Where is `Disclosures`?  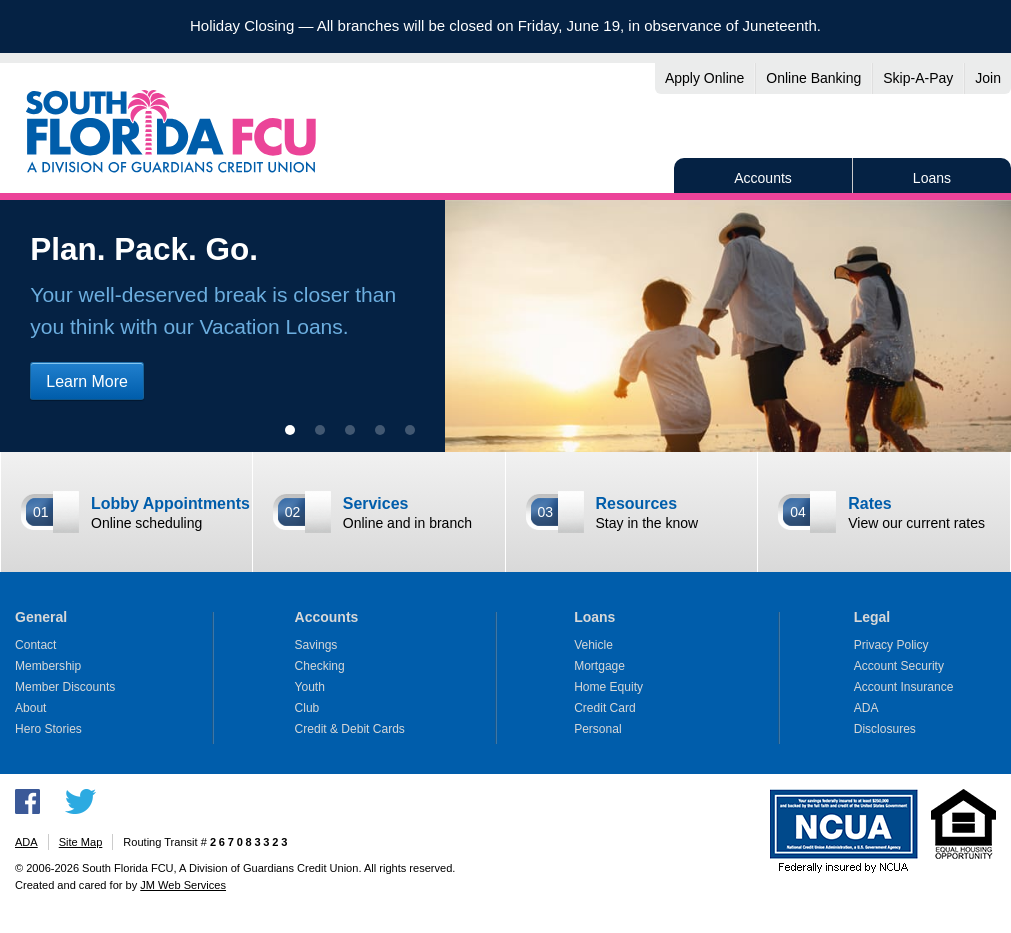
Disclosures is located at coordinates (885, 729).